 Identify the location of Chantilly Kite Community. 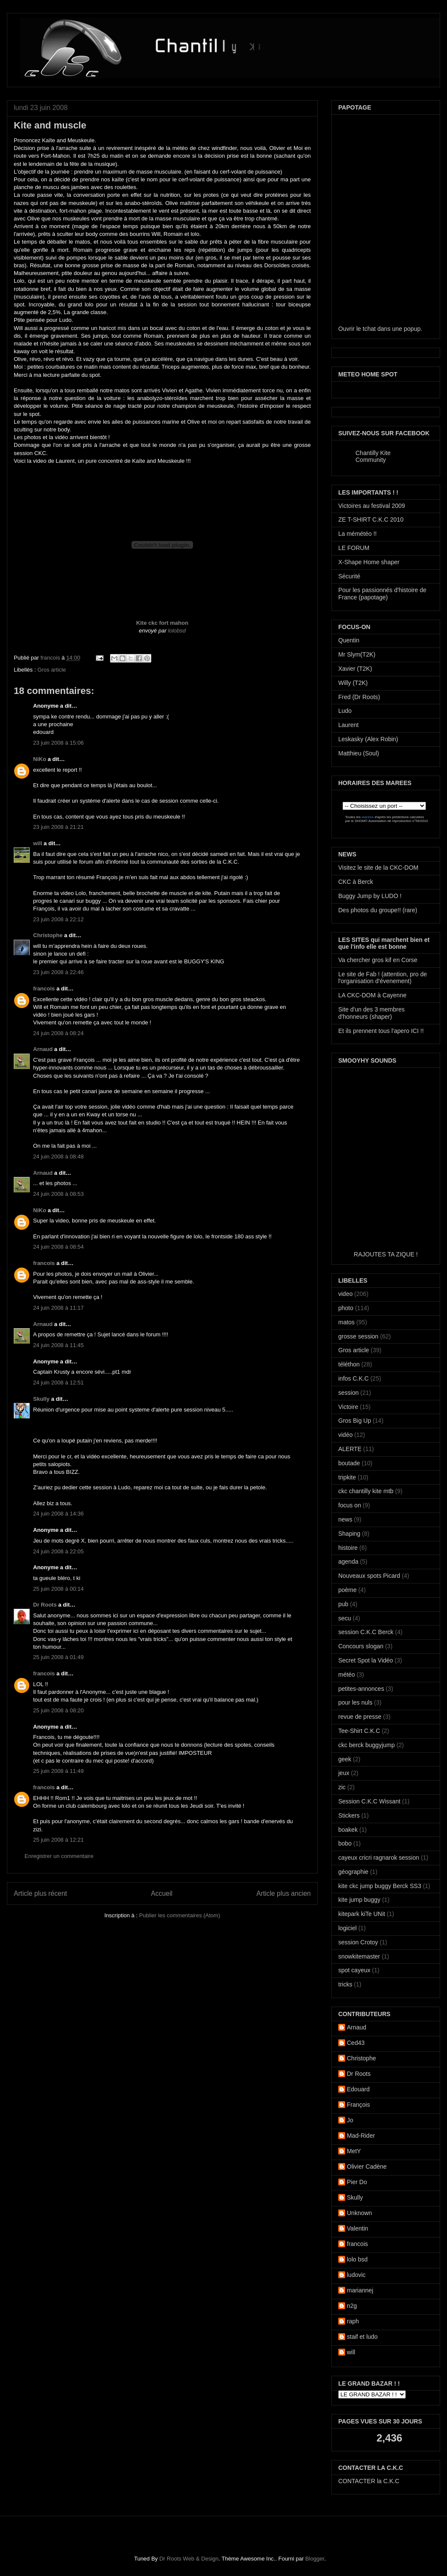
(373, 456).